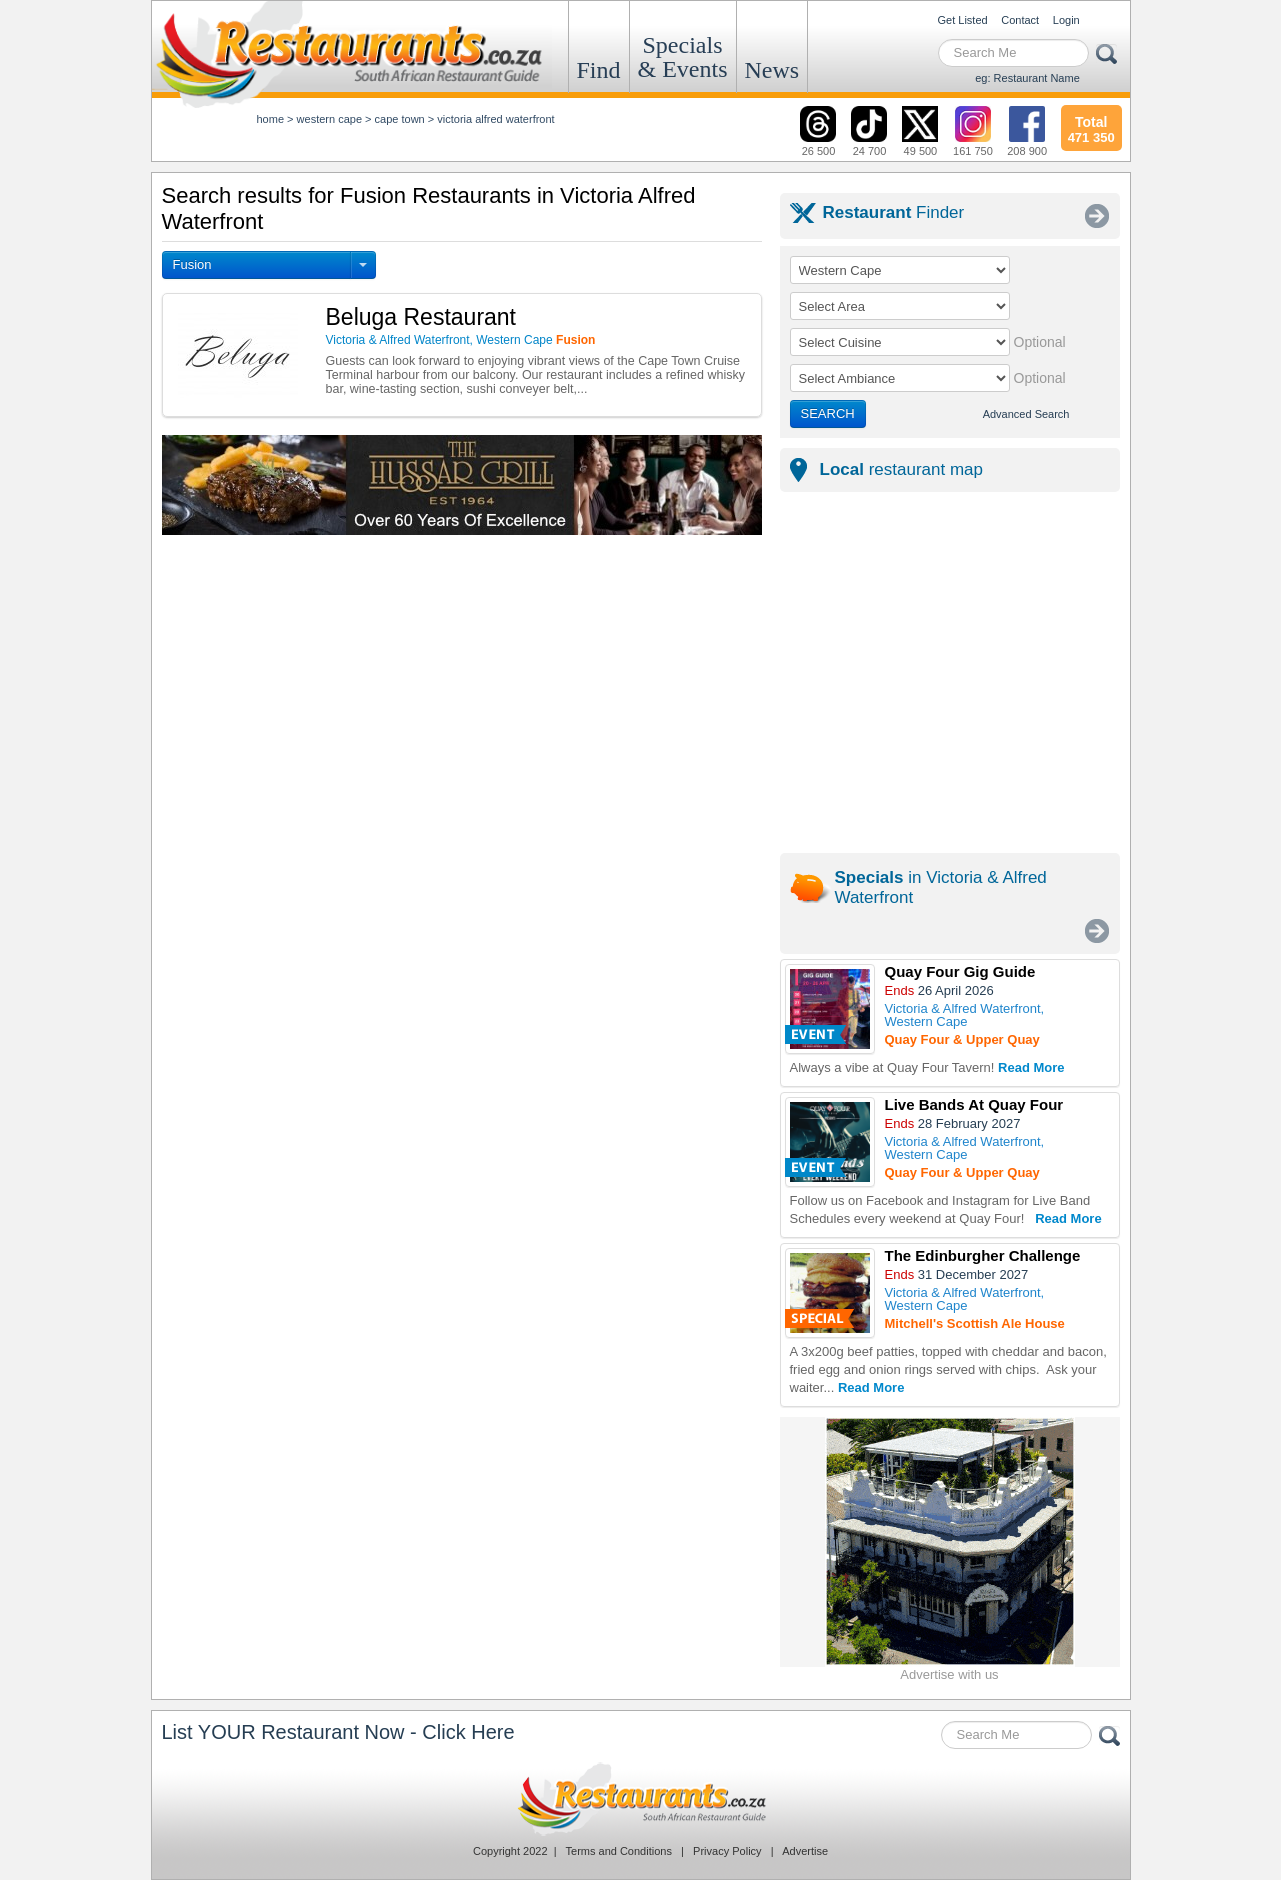  What do you see at coordinates (683, 57) in the screenshot?
I see `Specials` at bounding box center [683, 57].